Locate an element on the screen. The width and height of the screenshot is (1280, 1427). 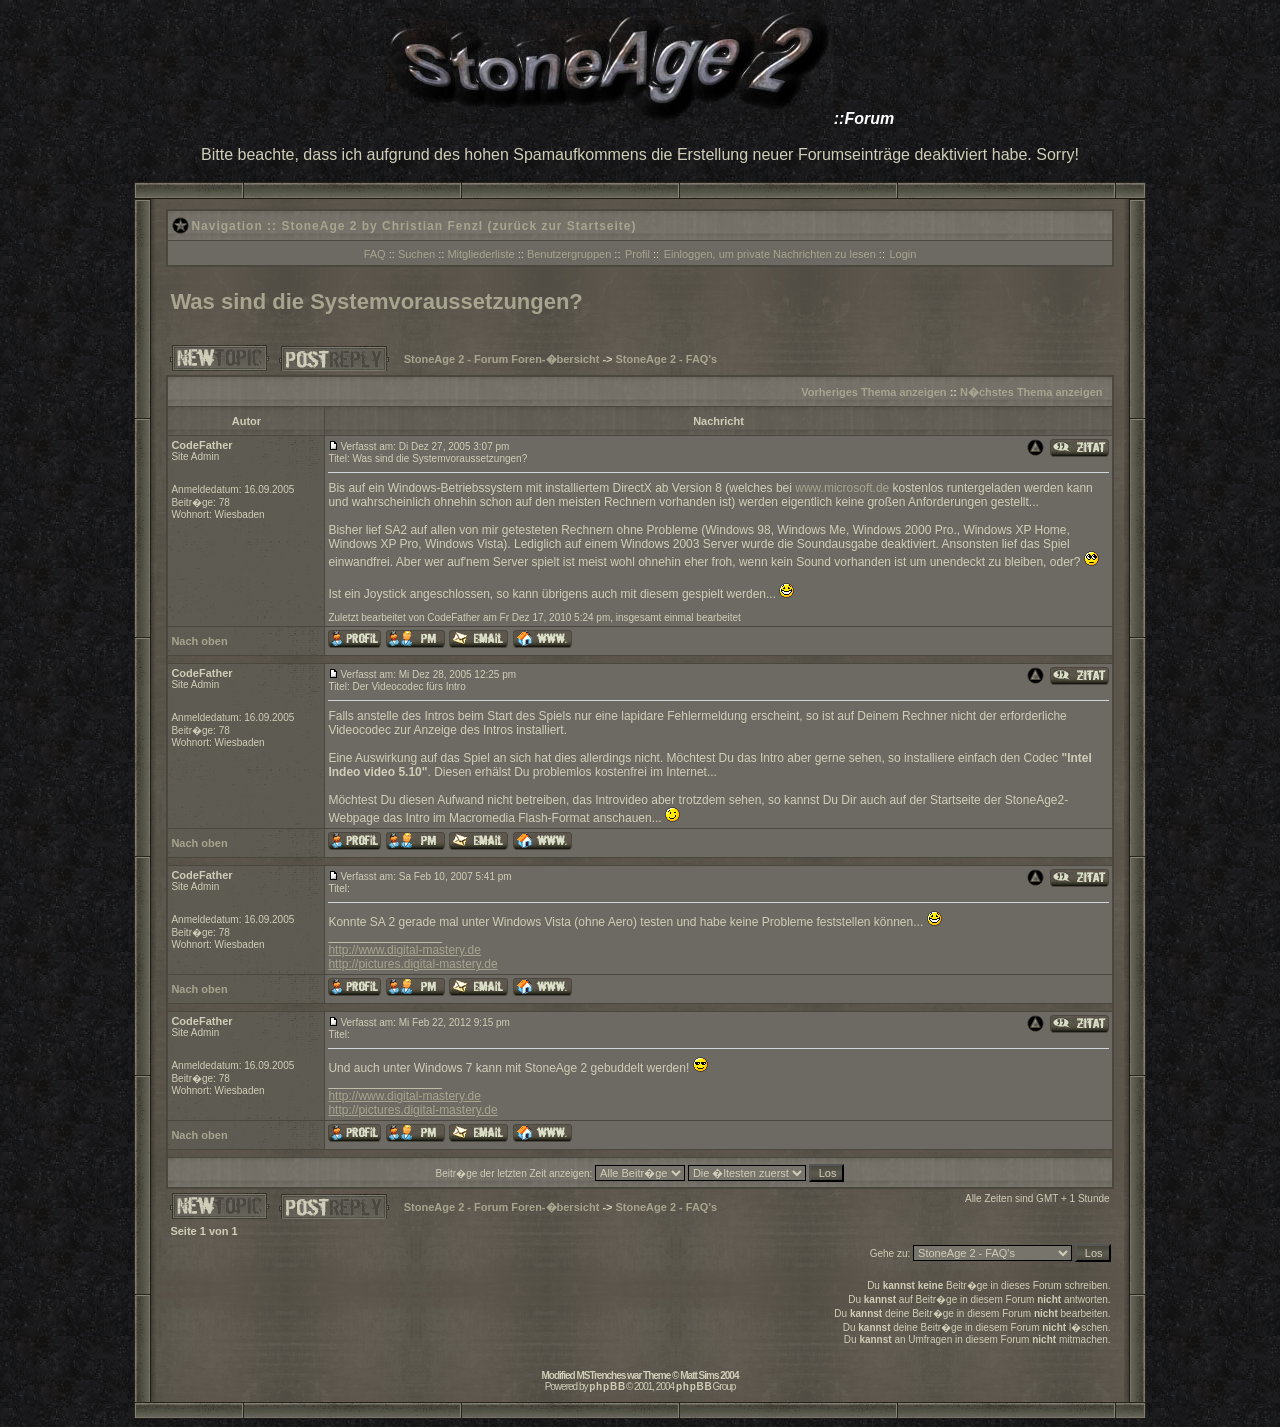
www.microsoft.de is located at coordinates (842, 488).